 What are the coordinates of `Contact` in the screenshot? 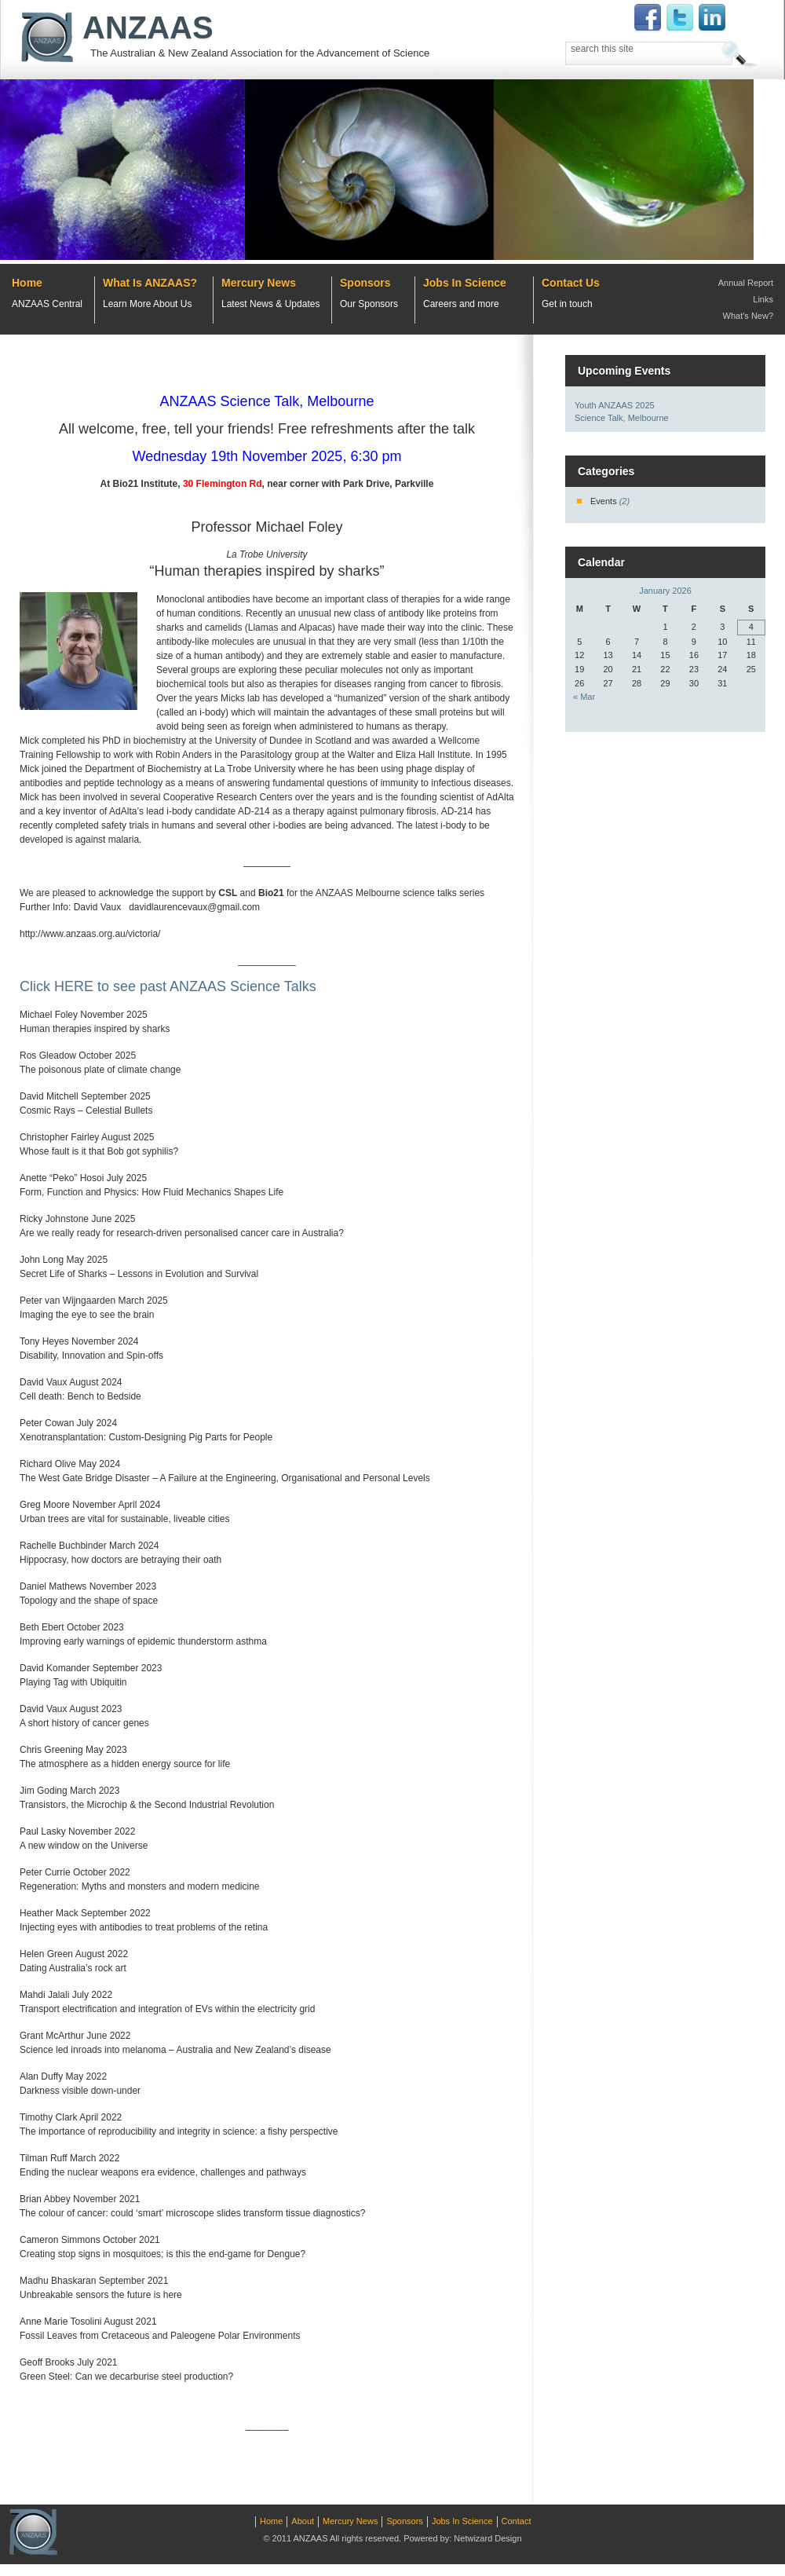 It's located at (516, 2521).